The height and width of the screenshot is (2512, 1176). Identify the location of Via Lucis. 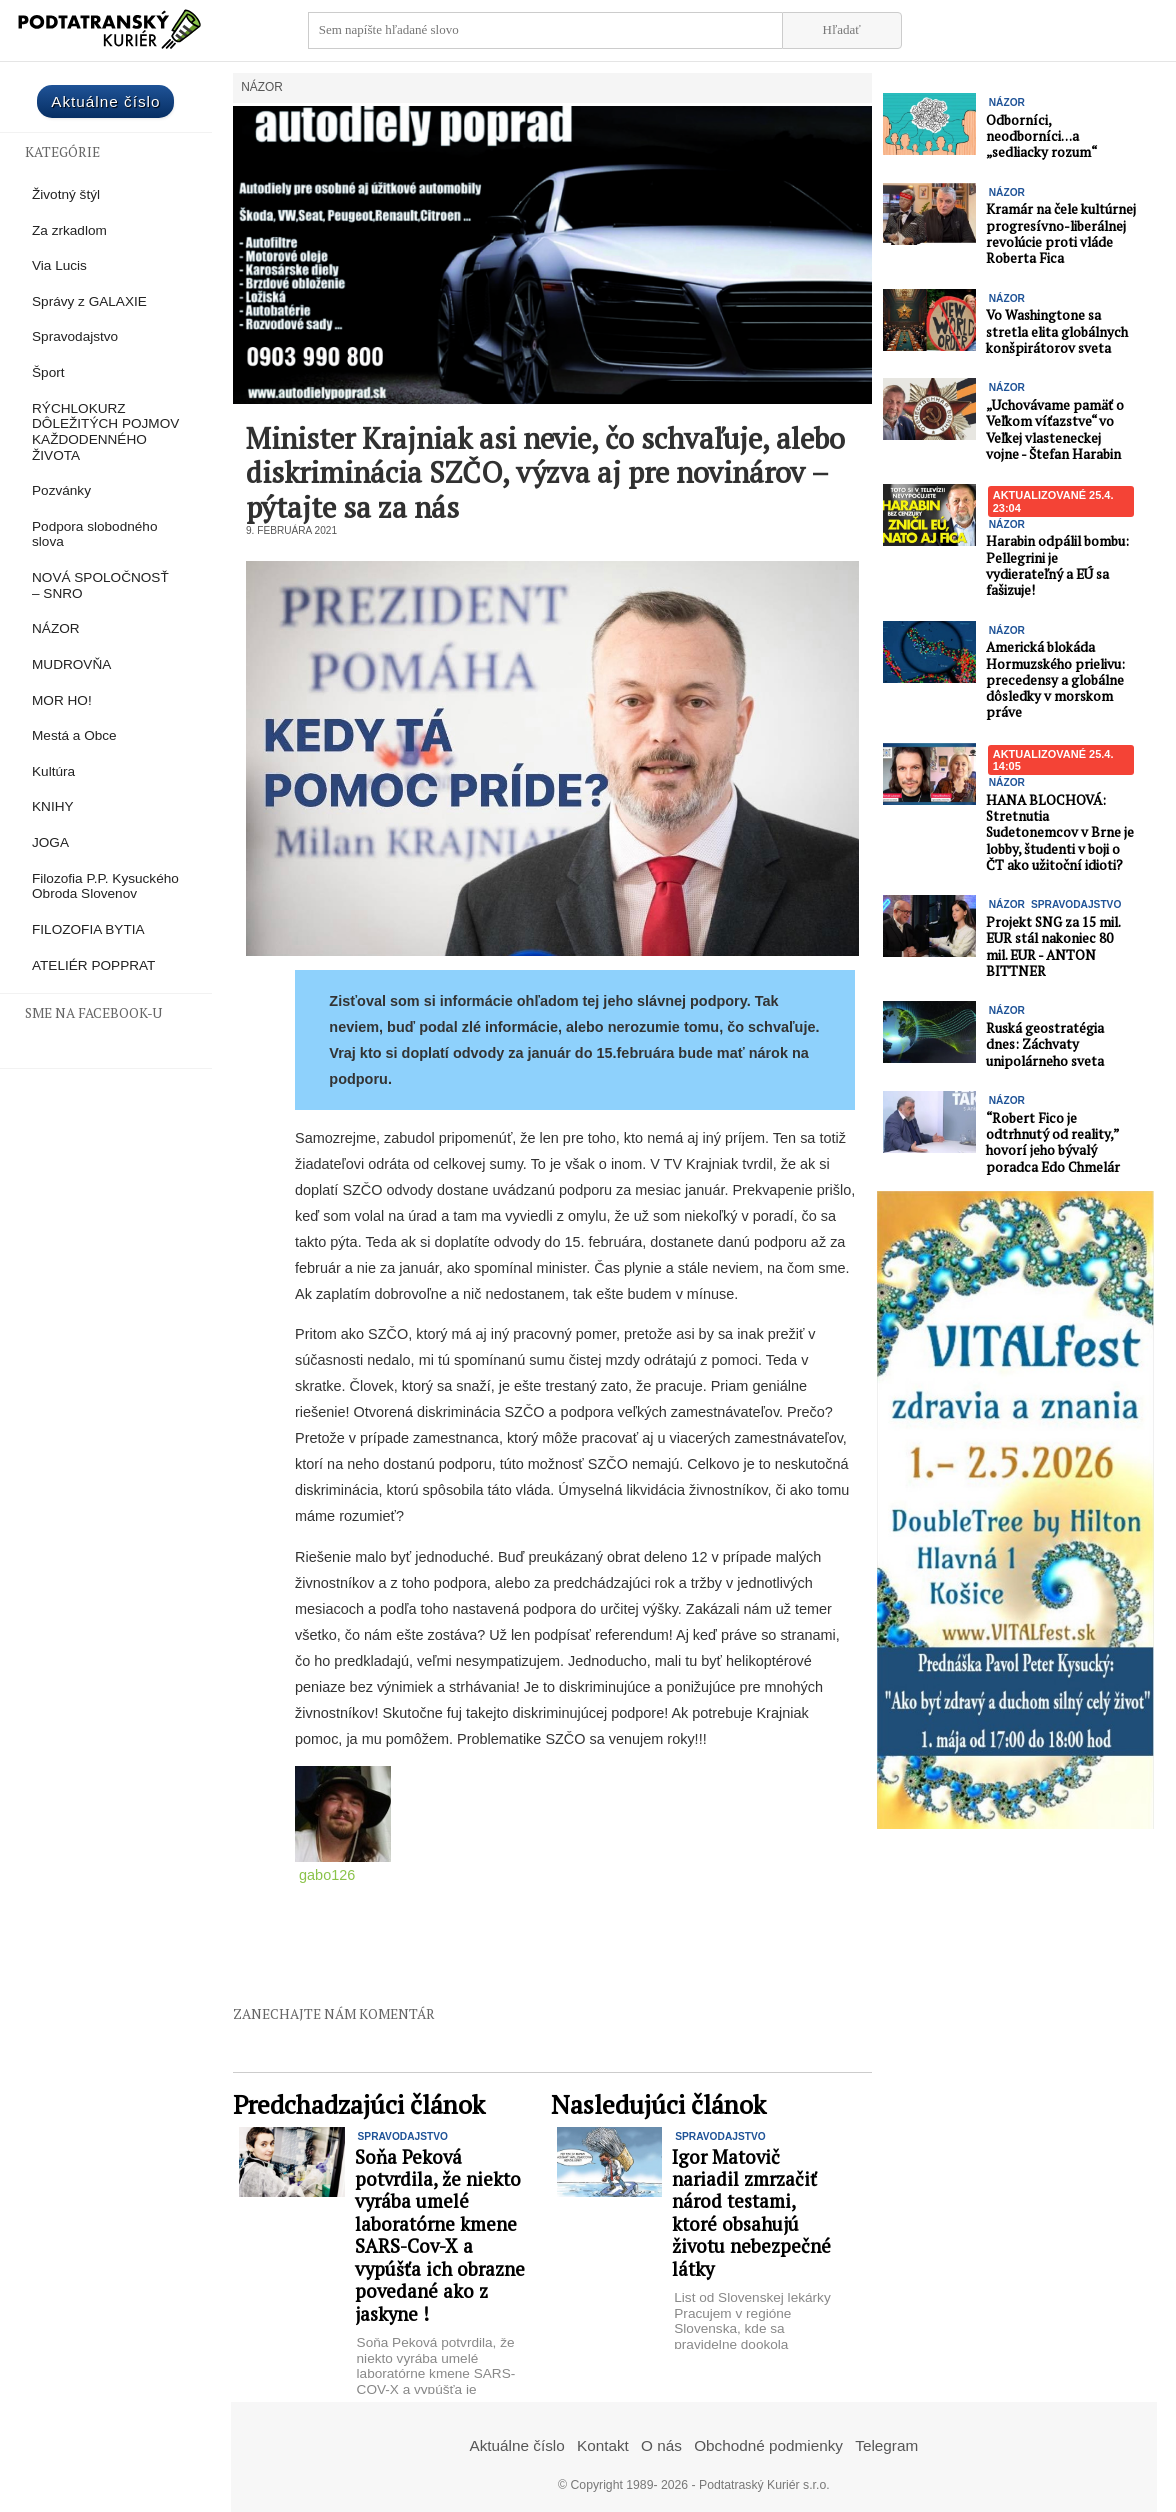
(59, 265).